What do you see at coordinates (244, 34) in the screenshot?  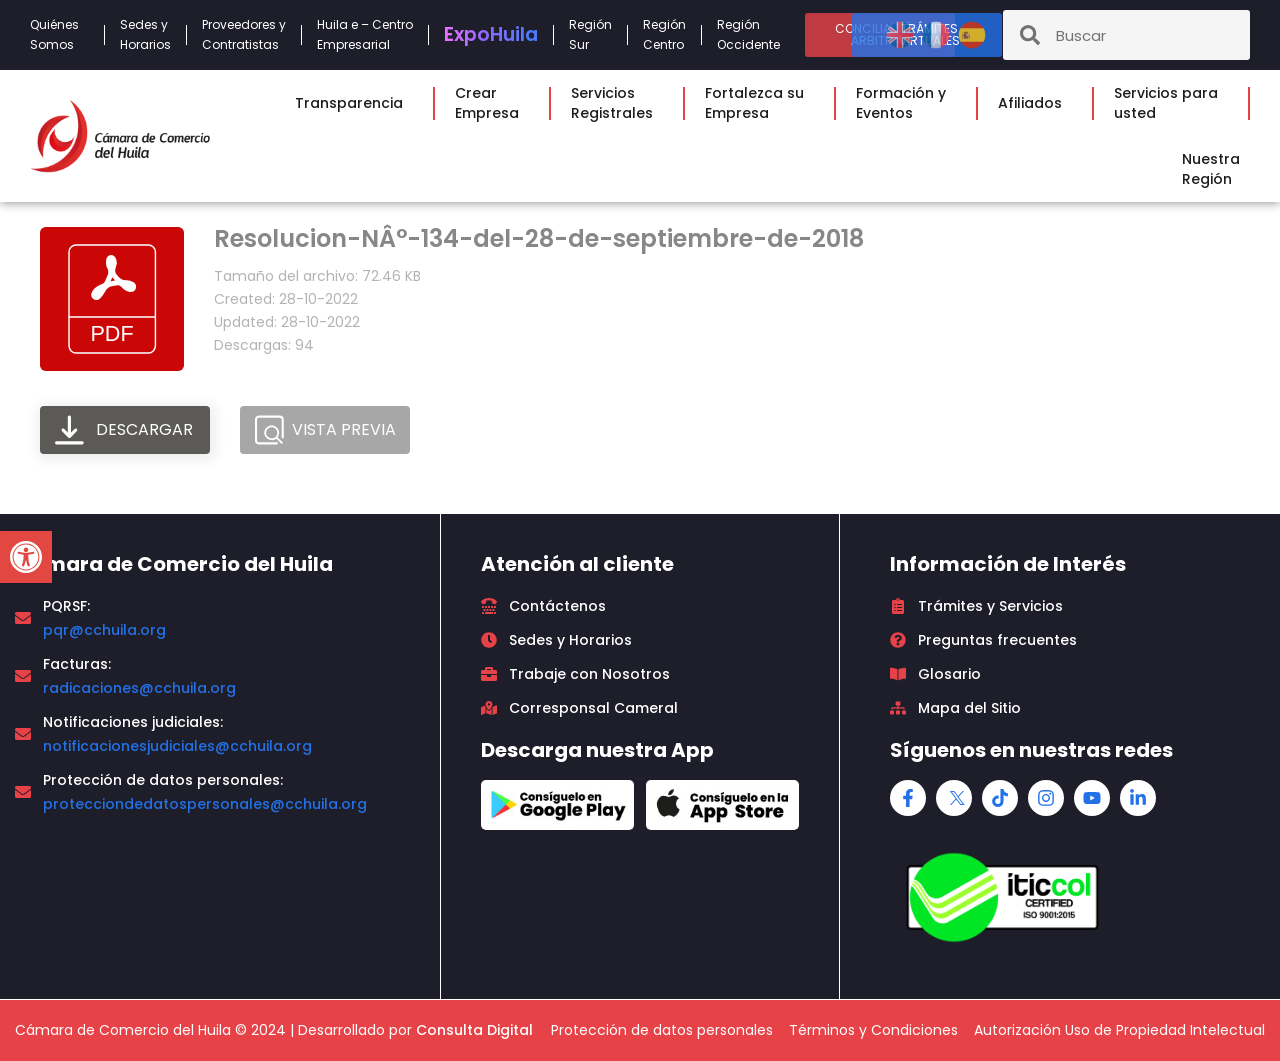 I see `Proveedores yContratistas` at bounding box center [244, 34].